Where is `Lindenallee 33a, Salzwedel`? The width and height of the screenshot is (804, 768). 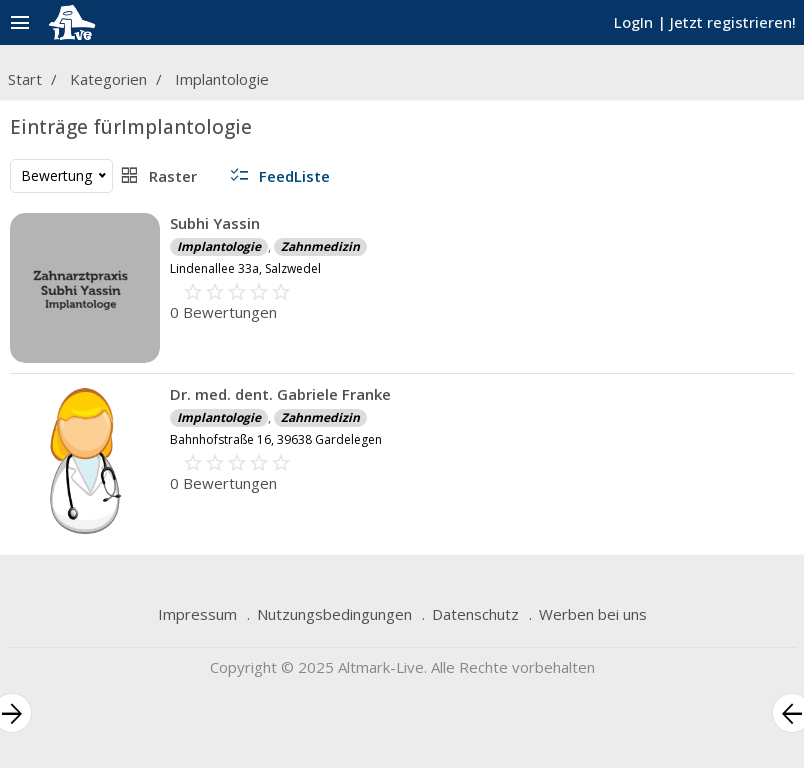
Lindenallee 33a, Salzwedel is located at coordinates (245, 268).